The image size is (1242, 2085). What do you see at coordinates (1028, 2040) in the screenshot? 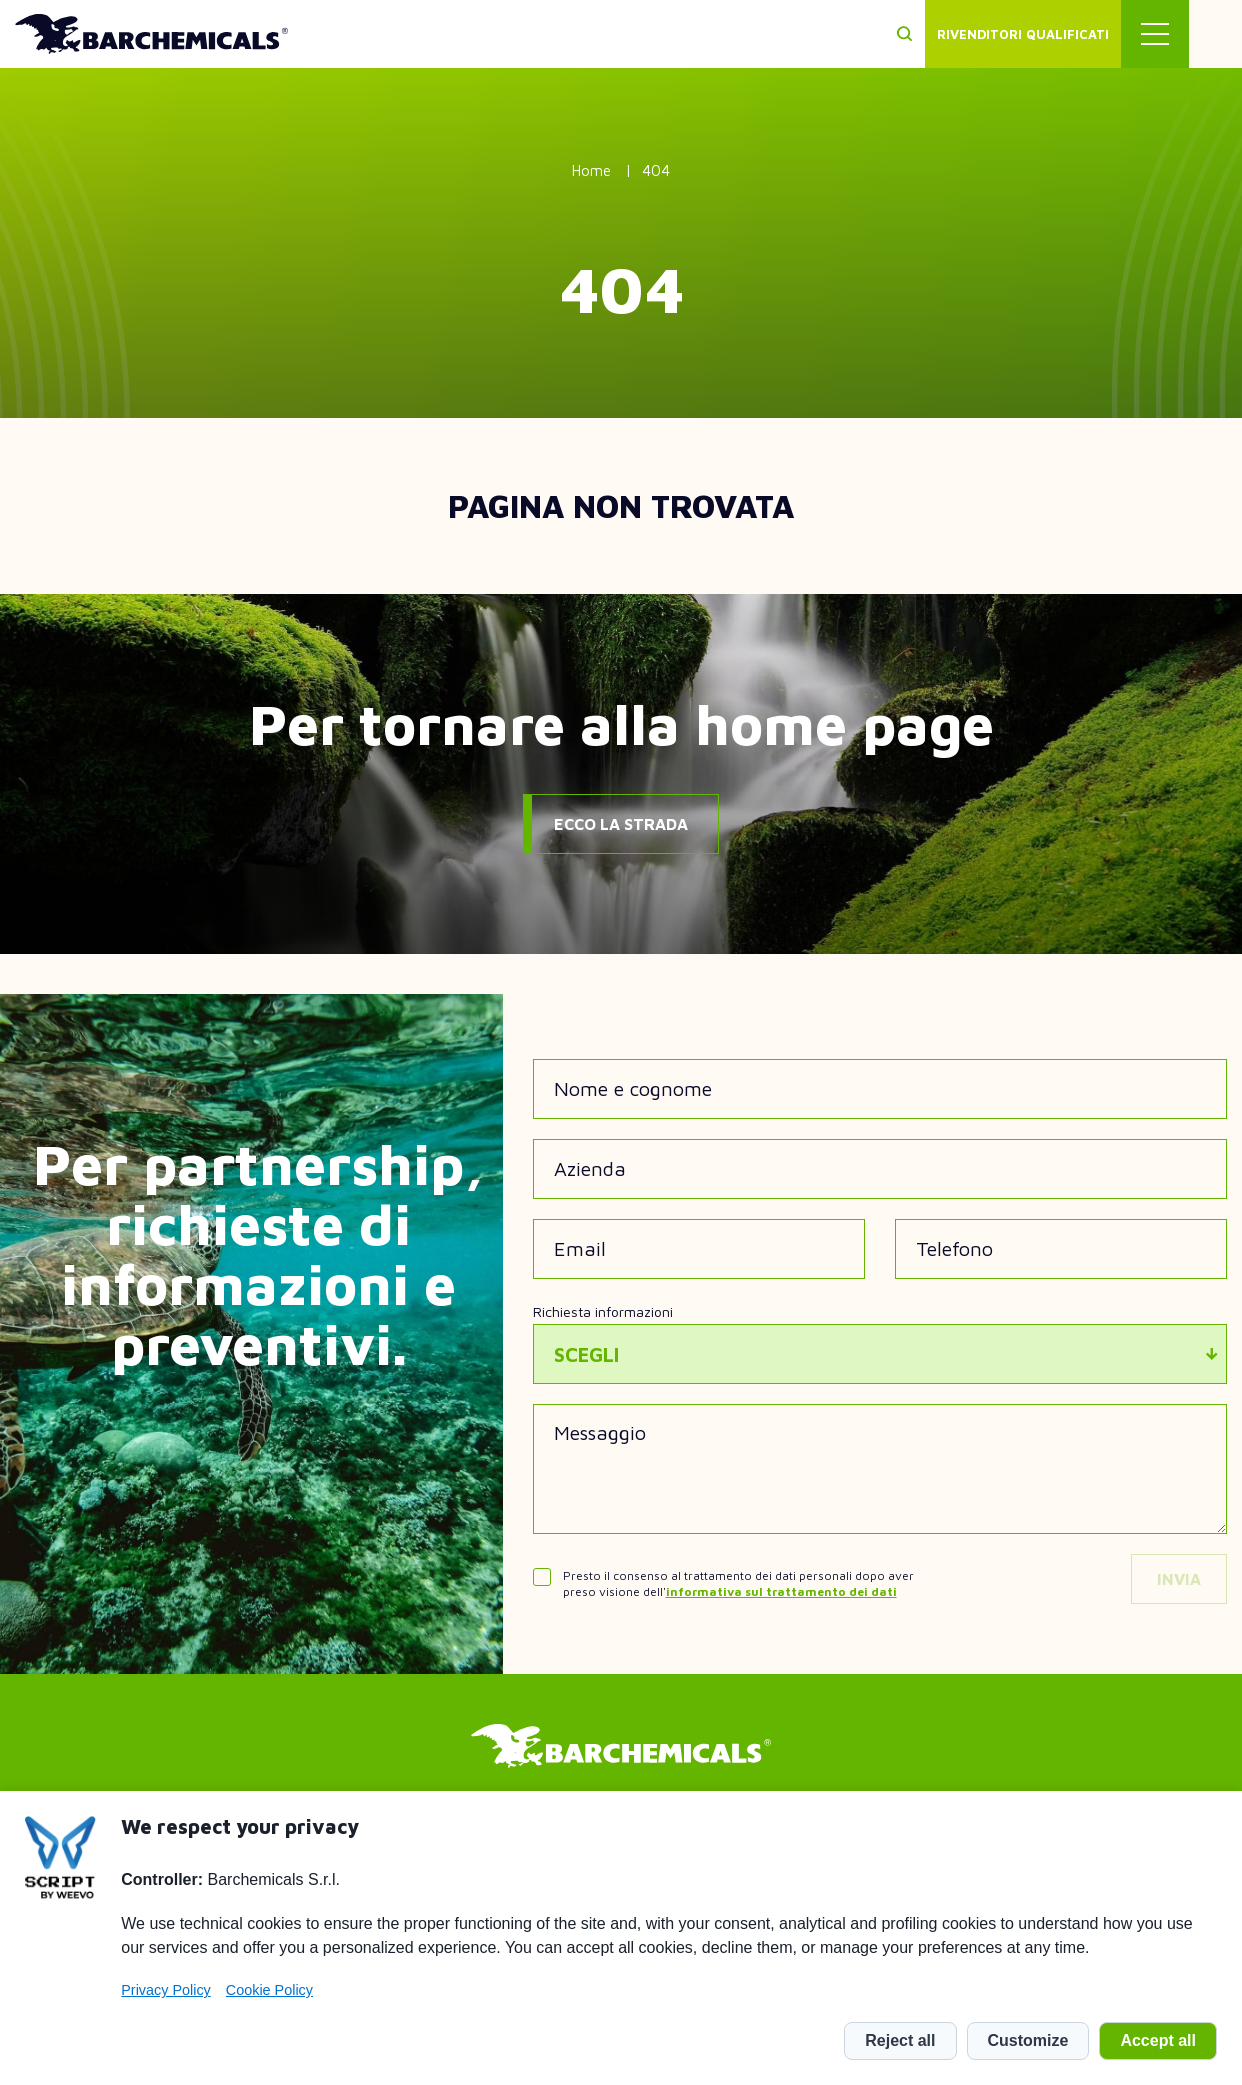
I see `Customize` at bounding box center [1028, 2040].